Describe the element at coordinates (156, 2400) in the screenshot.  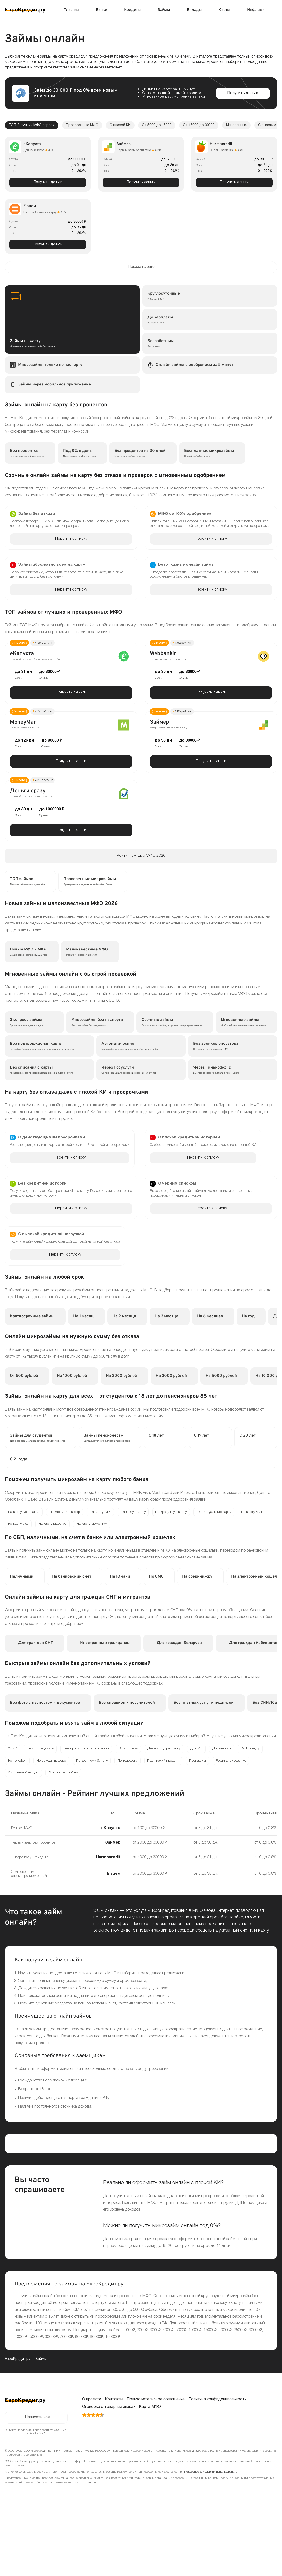
I see `Пользовательское соглашение` at that location.